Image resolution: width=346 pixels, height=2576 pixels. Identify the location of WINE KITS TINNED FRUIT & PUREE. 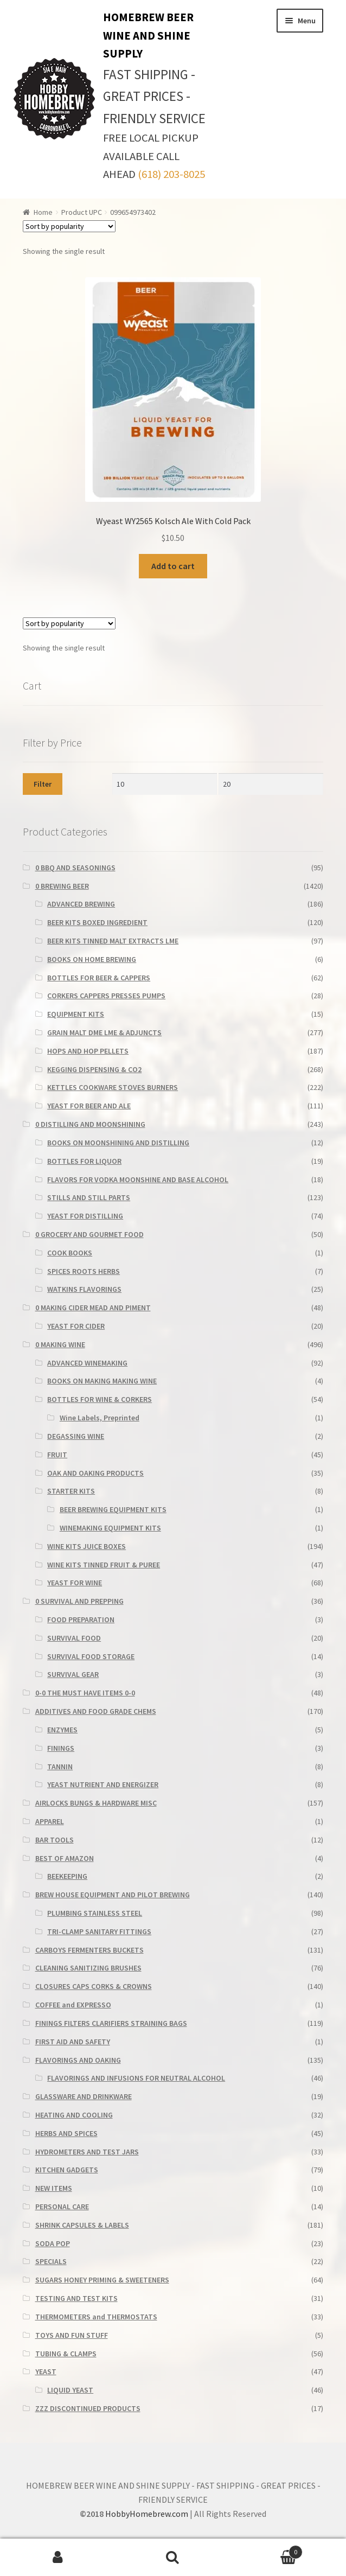
(103, 1565).